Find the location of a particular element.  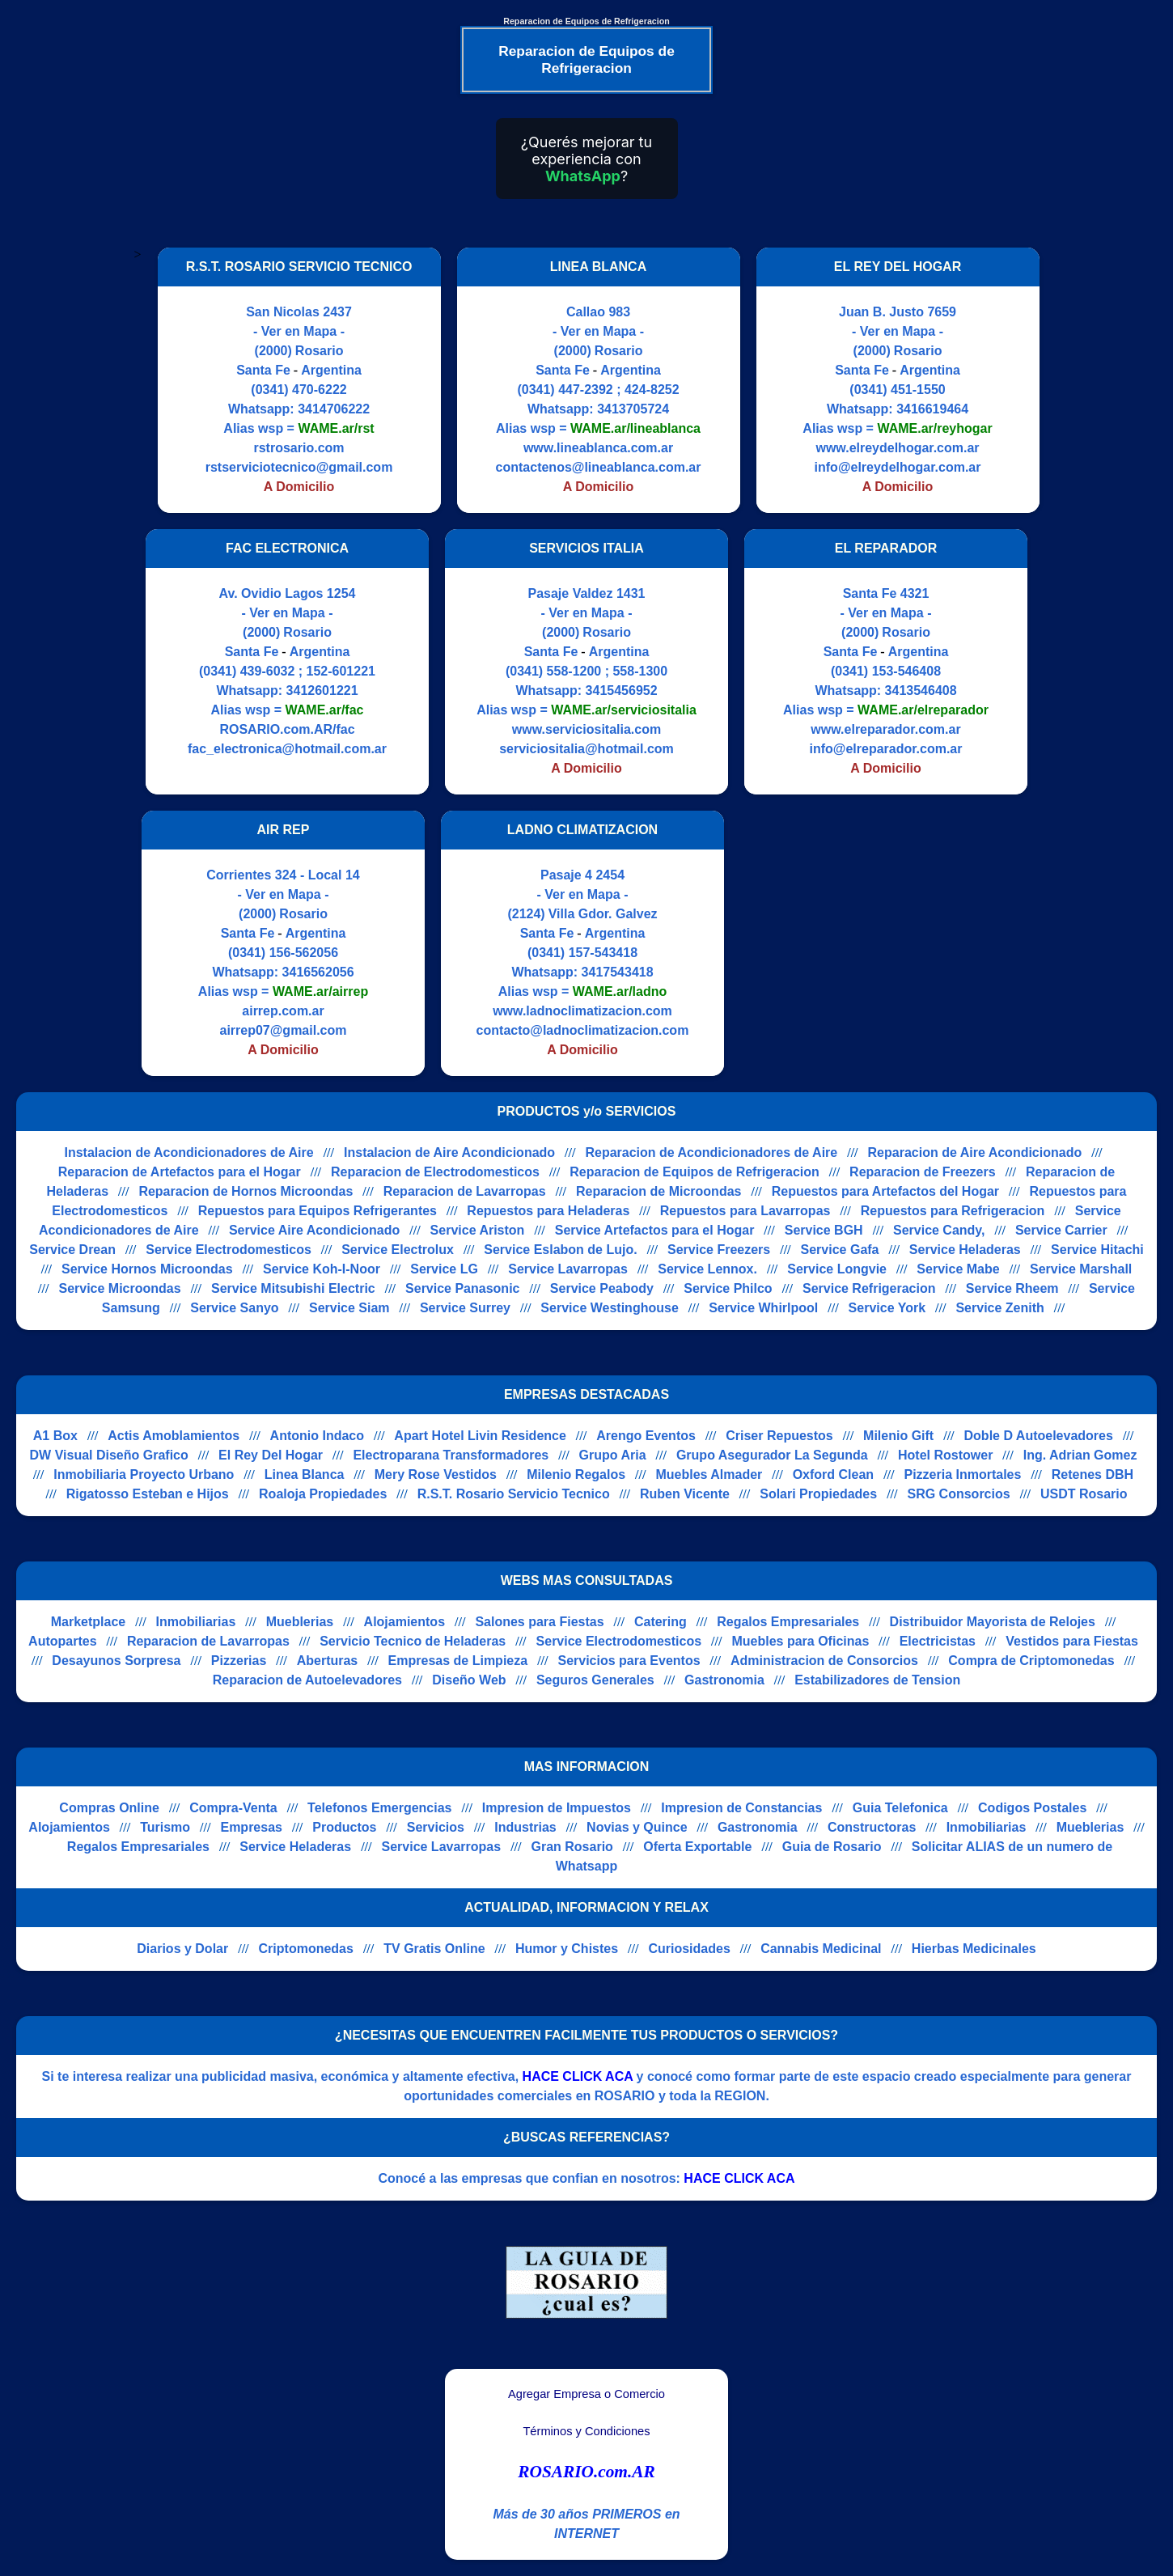

Oferta Exportable is located at coordinates (697, 1847).